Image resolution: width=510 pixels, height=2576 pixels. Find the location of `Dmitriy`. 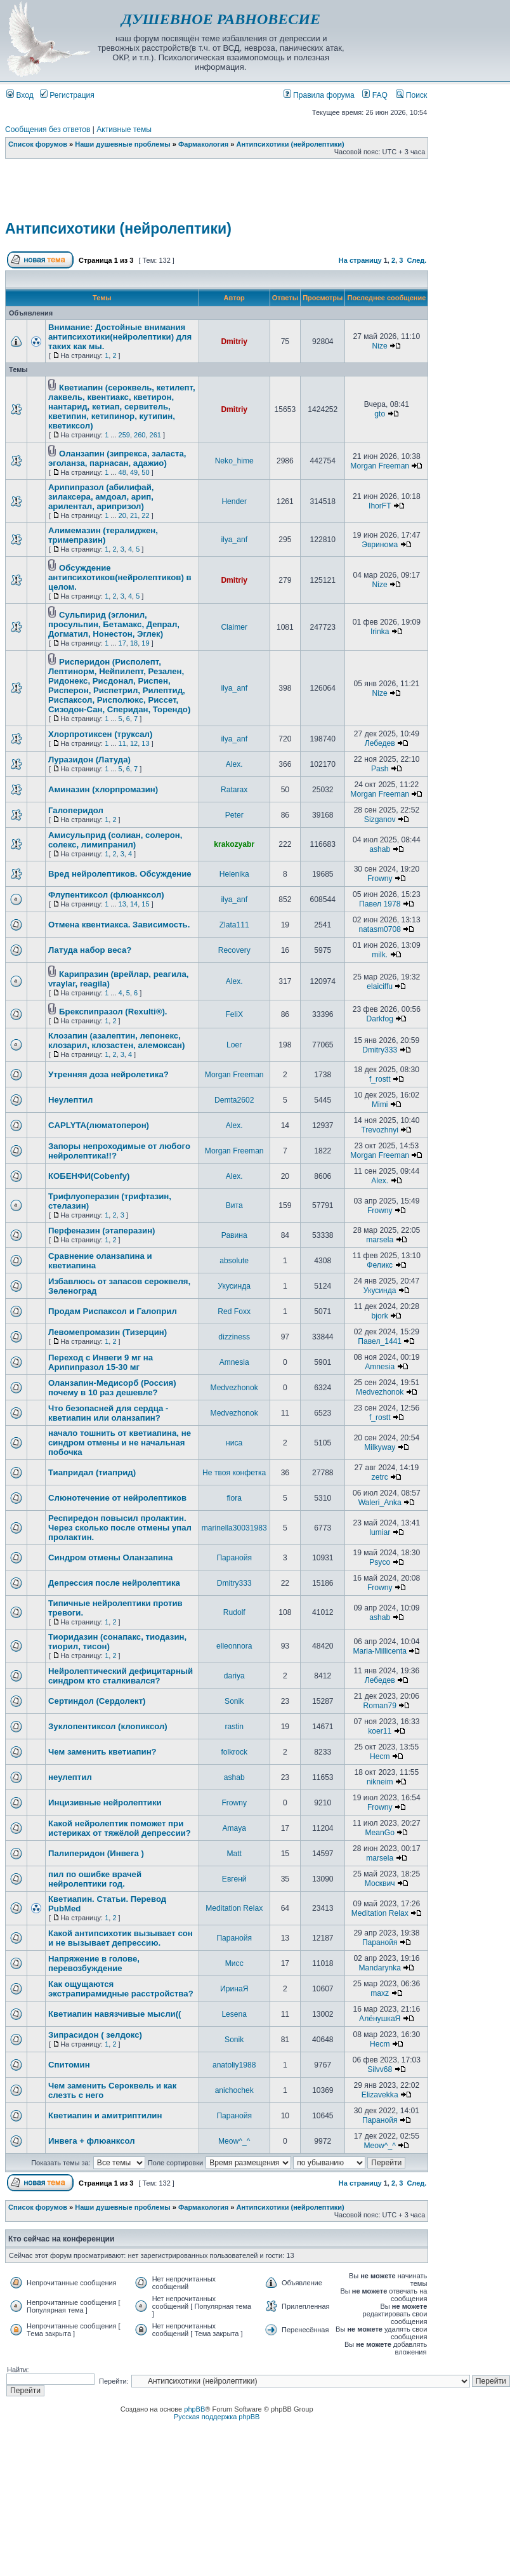

Dmitriy is located at coordinates (234, 341).